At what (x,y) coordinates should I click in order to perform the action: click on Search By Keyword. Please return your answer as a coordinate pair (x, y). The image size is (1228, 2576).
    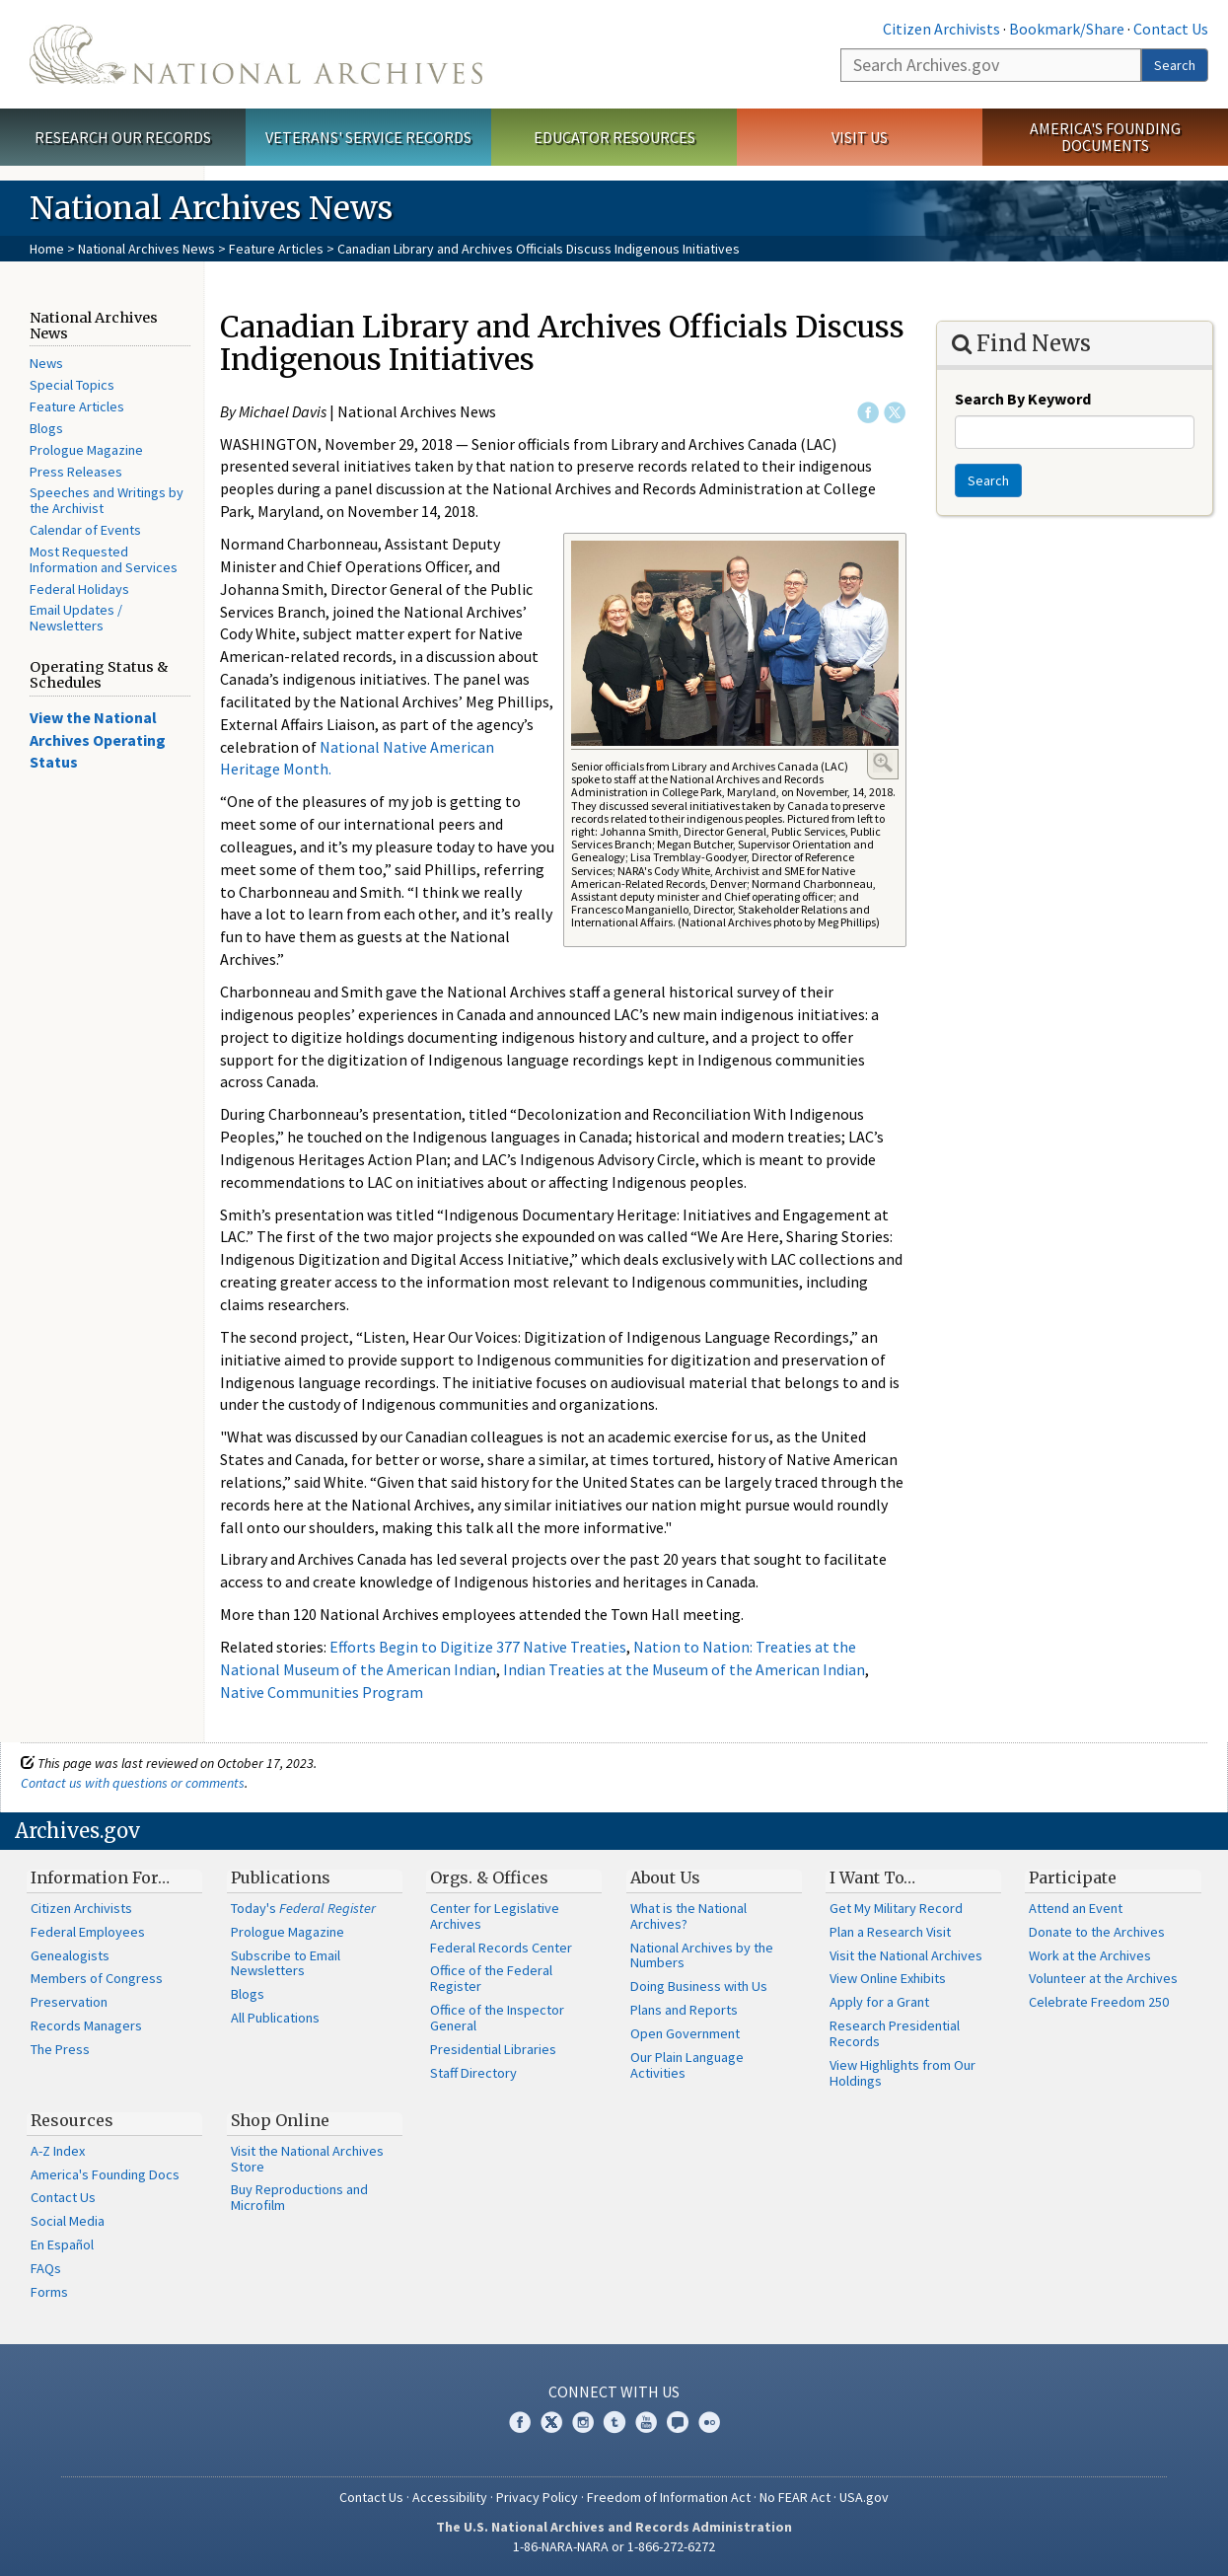
    Looking at the image, I should click on (1023, 398).